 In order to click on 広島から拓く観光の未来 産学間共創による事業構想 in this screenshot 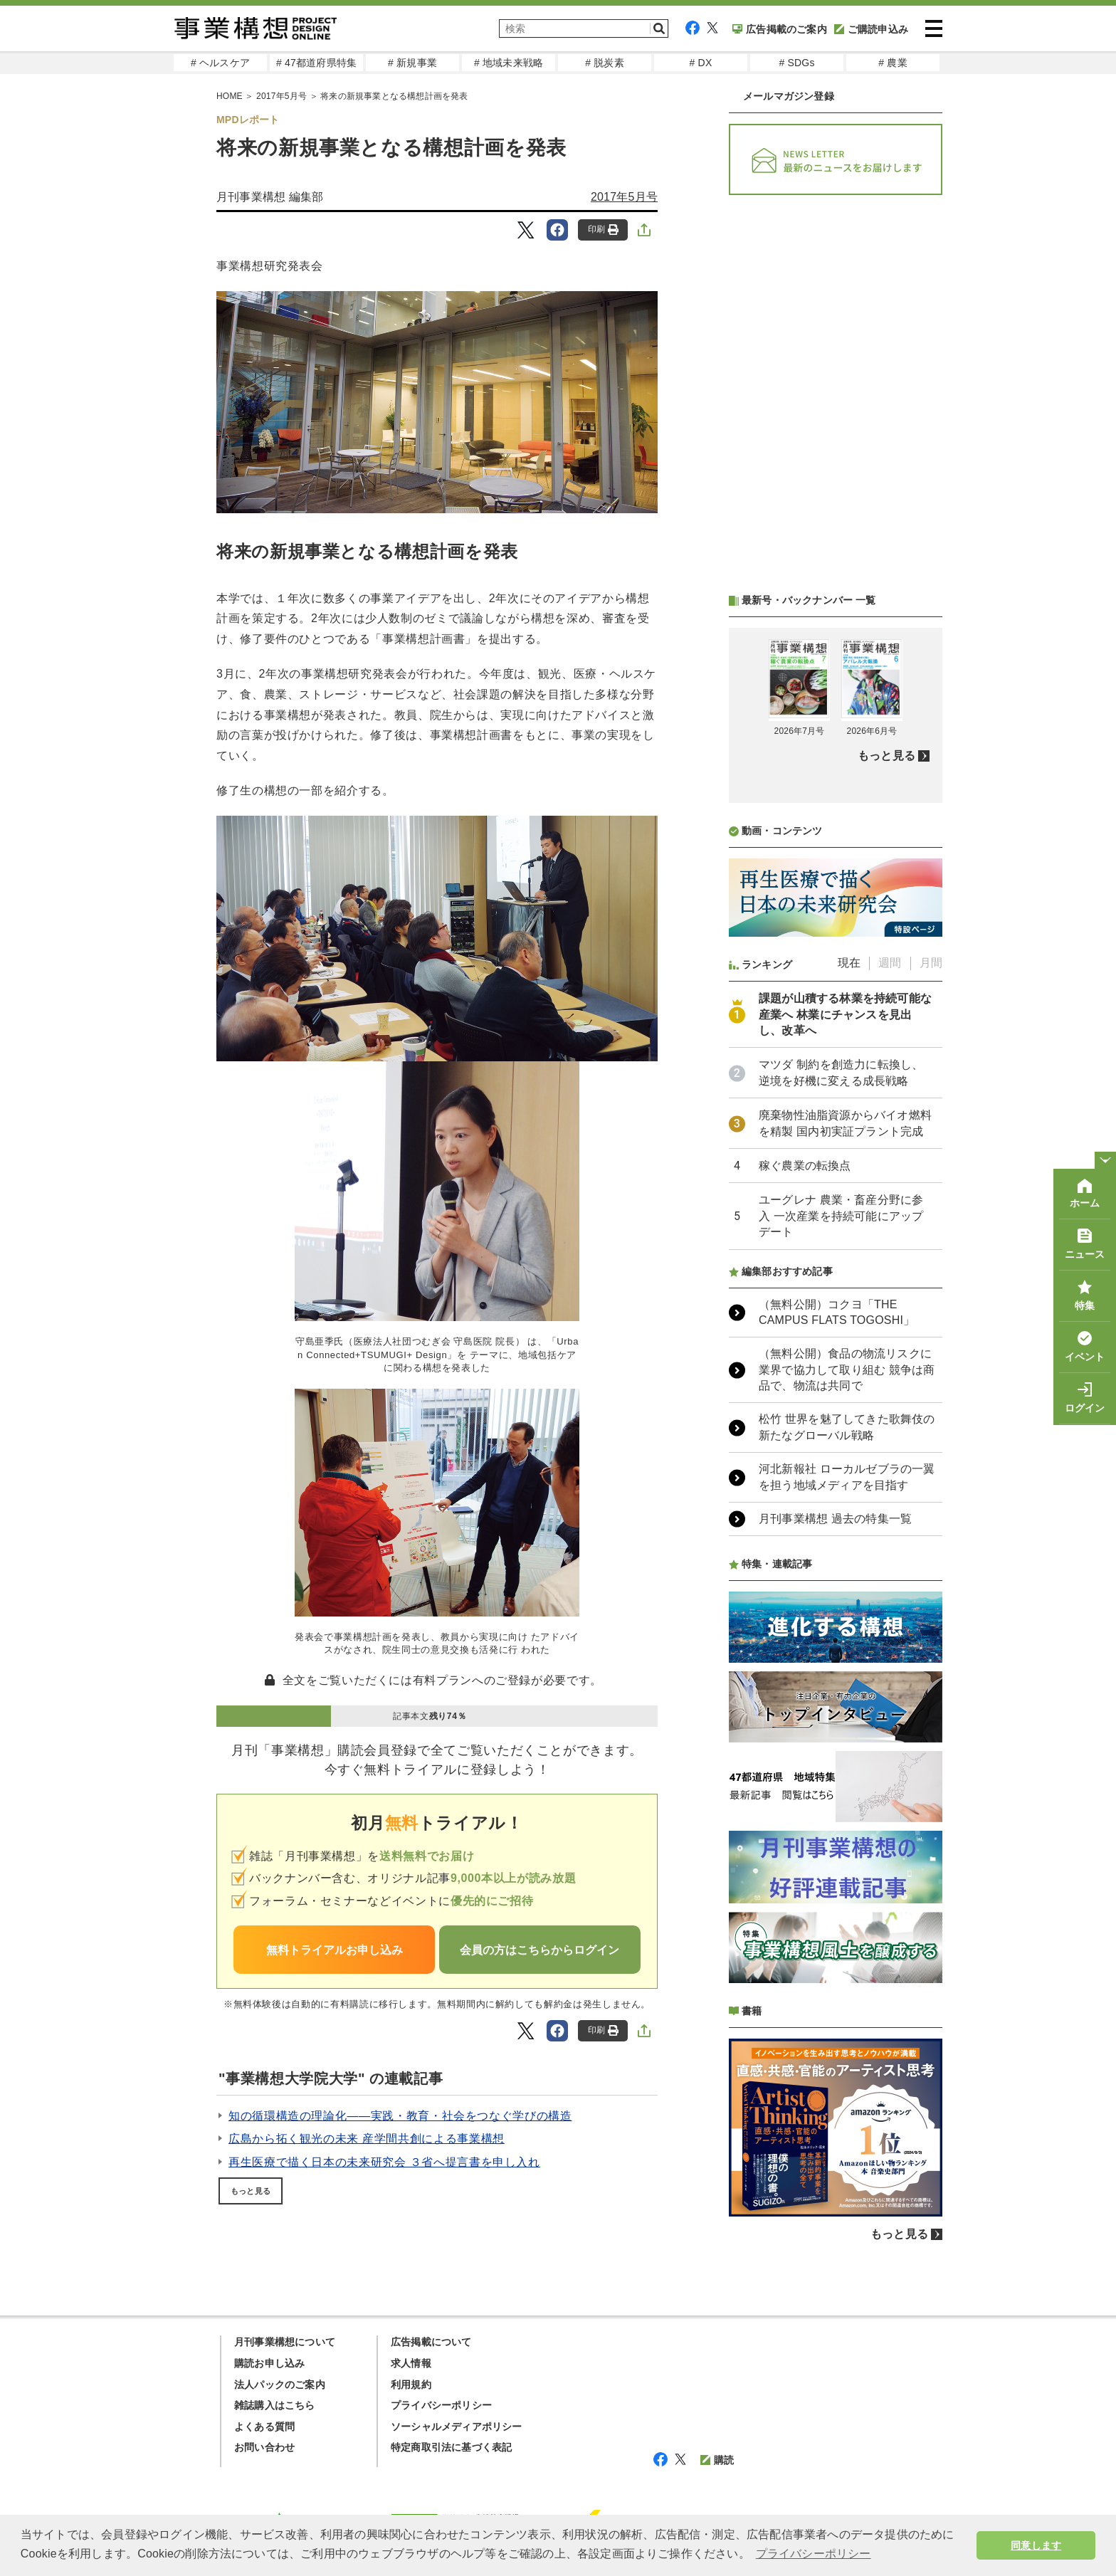, I will do `click(366, 2139)`.